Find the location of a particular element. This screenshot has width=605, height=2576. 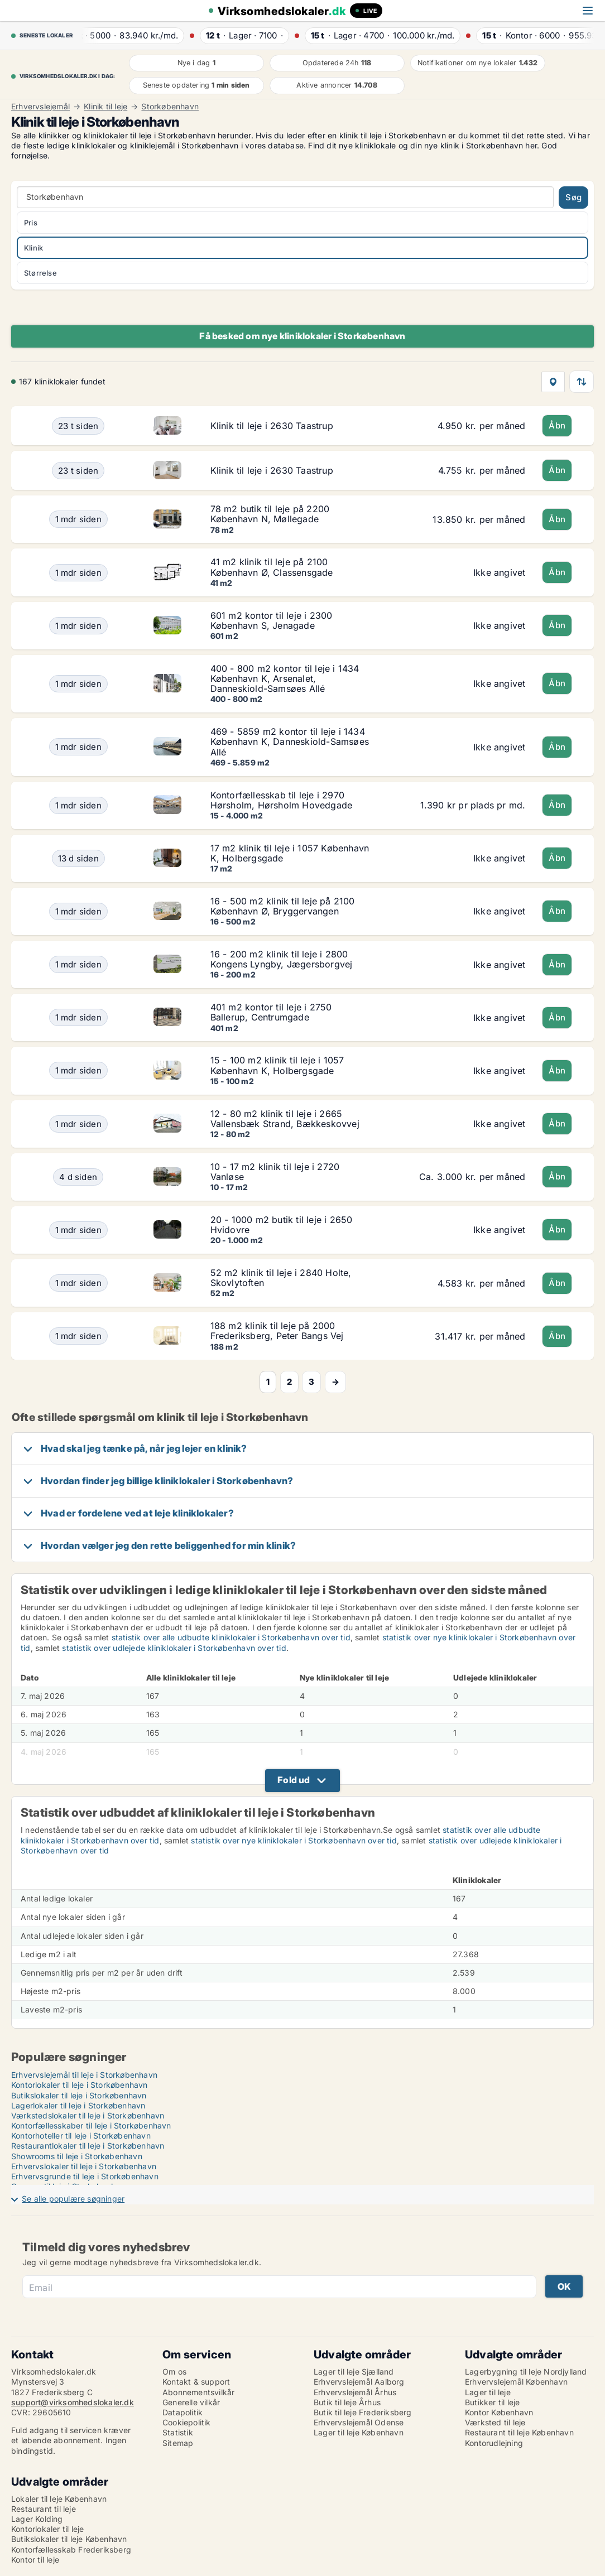

Kontorhoteller til leje i Storkøbenhavn is located at coordinates (81, 2135).